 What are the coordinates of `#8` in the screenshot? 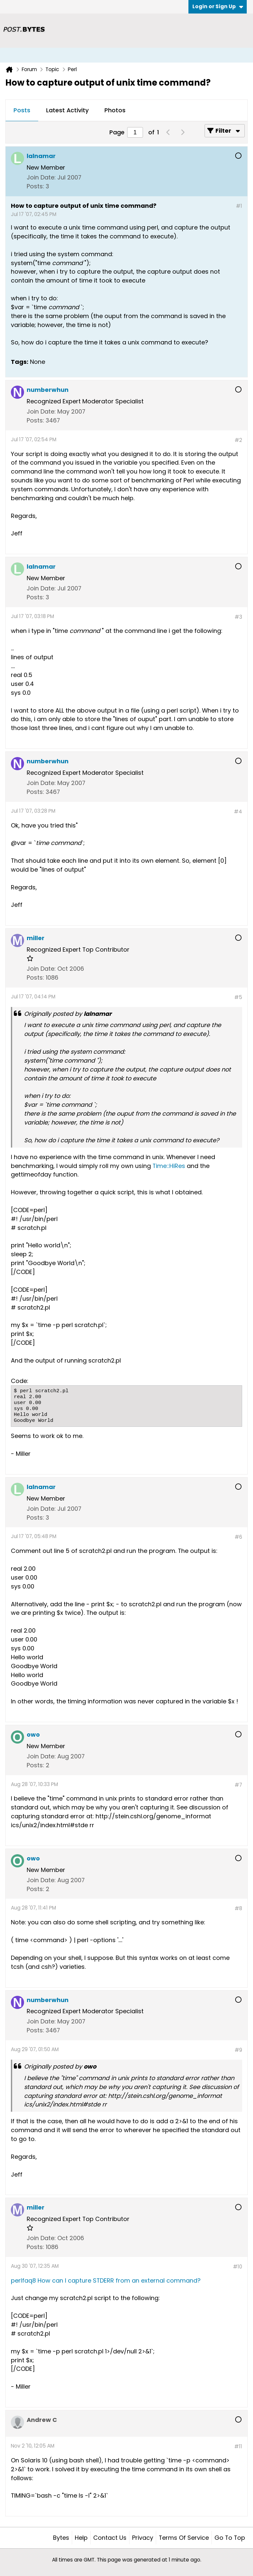 It's located at (238, 1908).